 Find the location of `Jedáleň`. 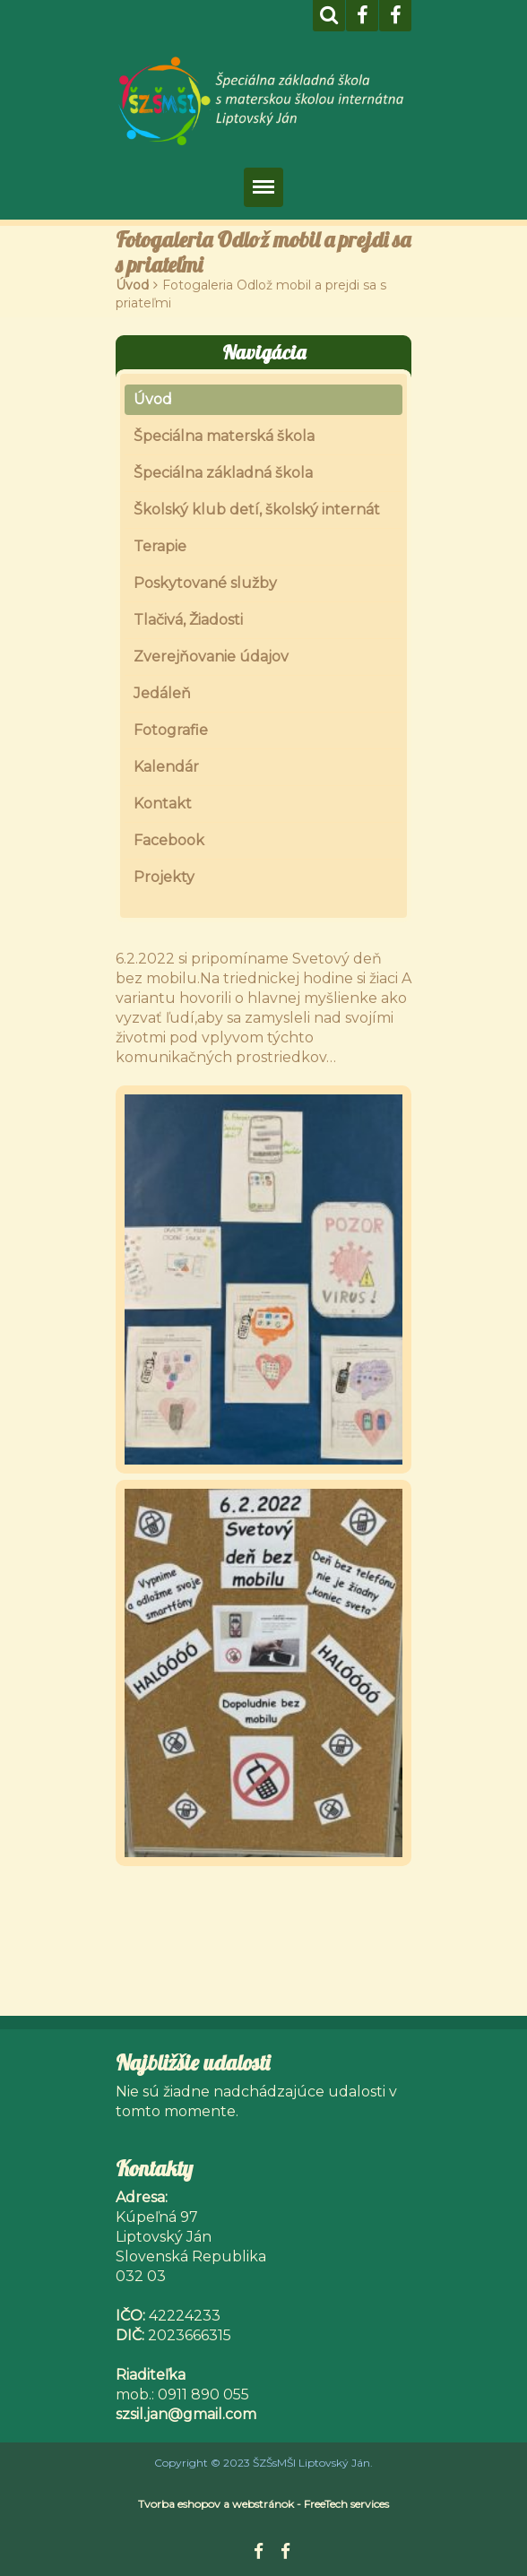

Jedáleň is located at coordinates (162, 693).